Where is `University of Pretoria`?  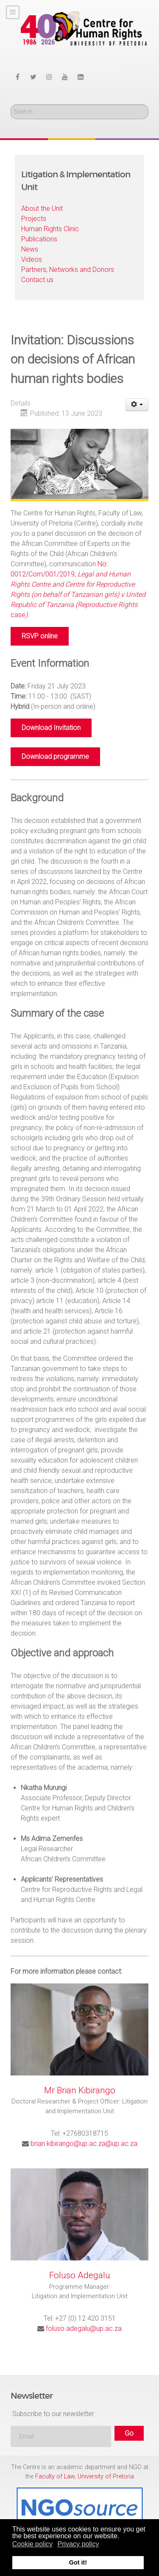 University of Pretoria is located at coordinates (106, 2476).